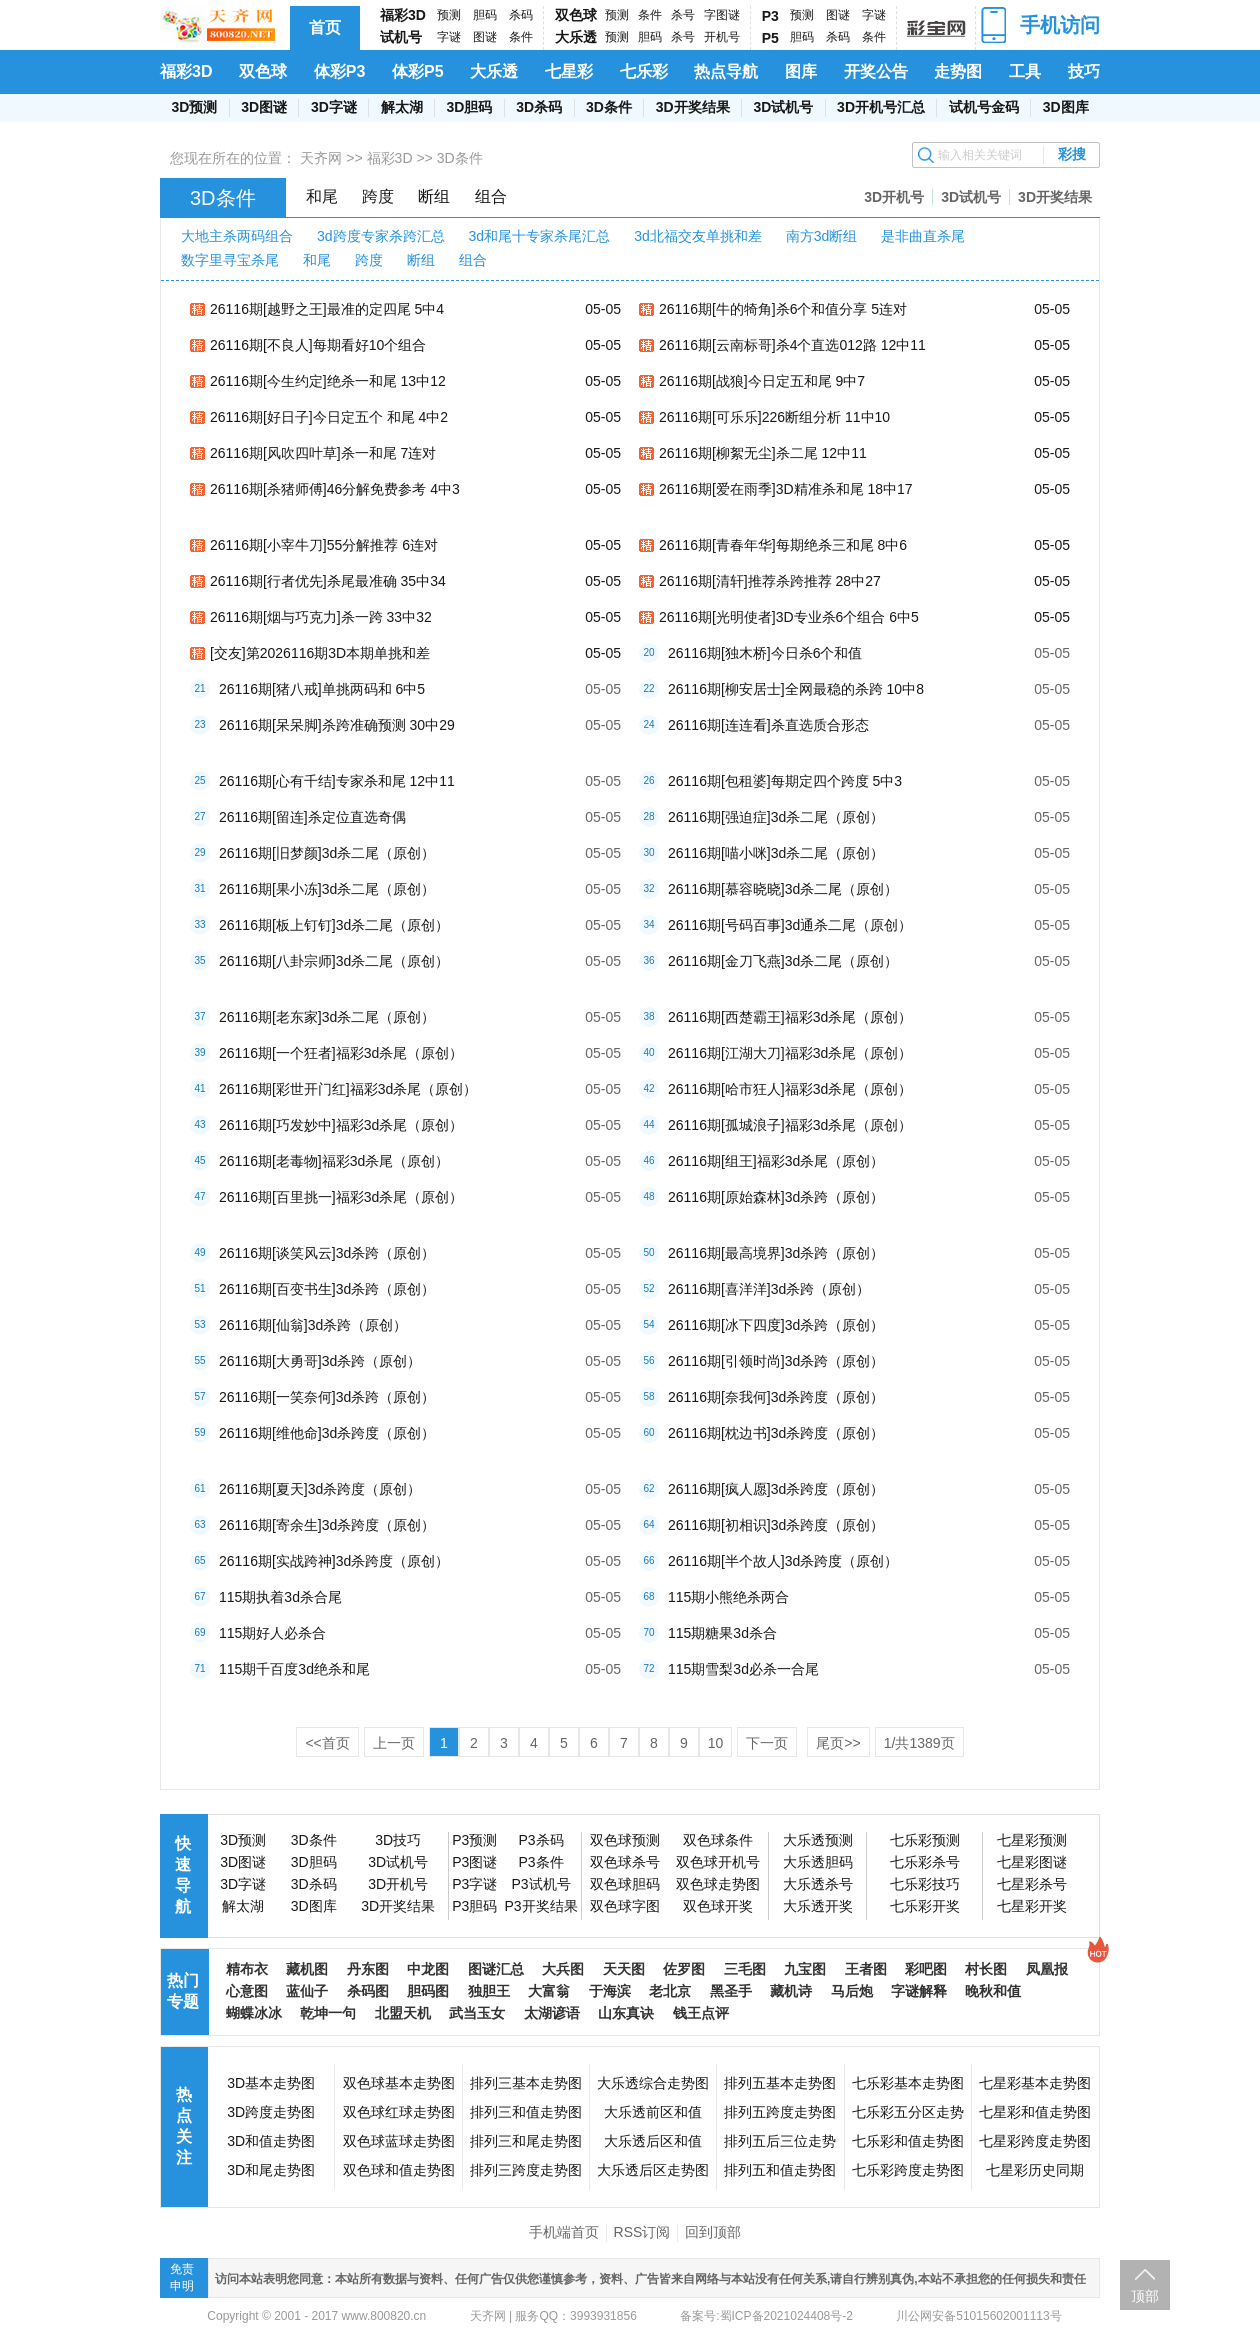  Describe the element at coordinates (958, 71) in the screenshot. I see `走势图` at that location.